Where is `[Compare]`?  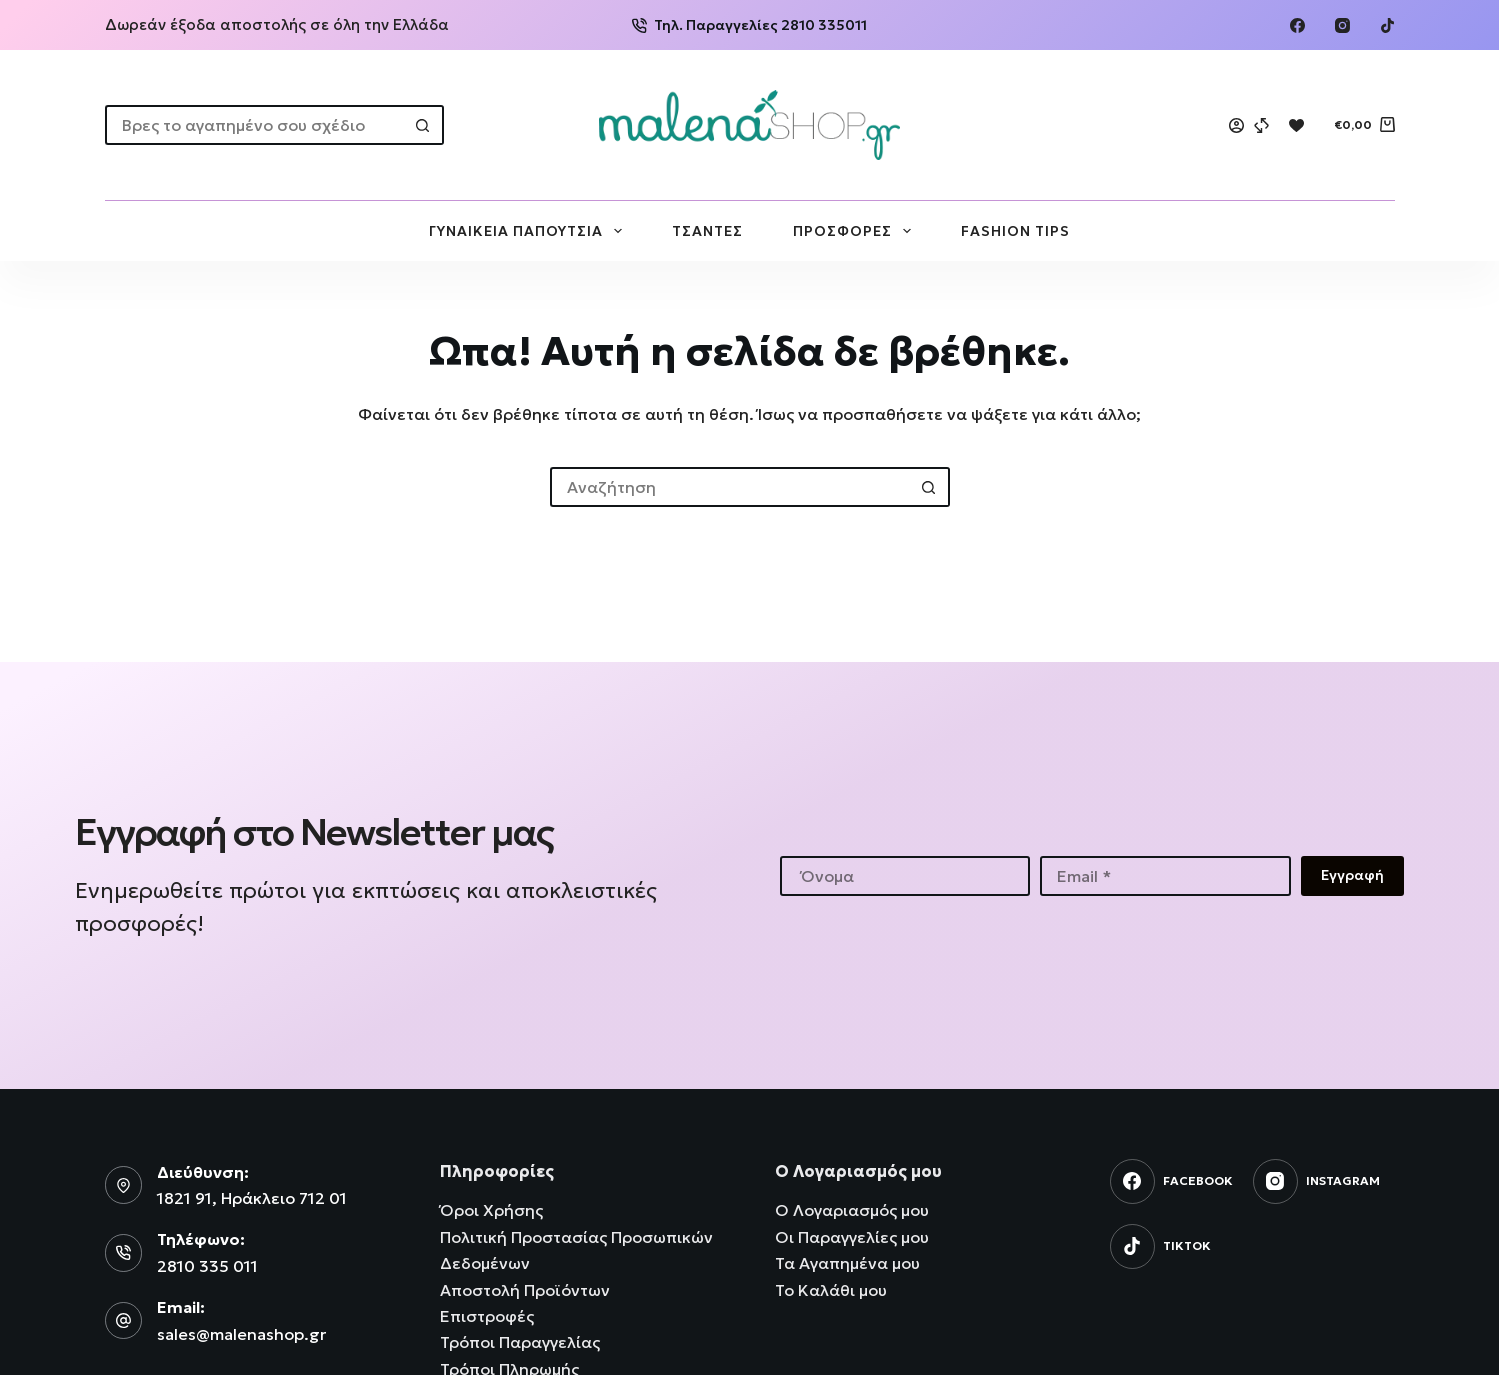
[Compare] is located at coordinates (1261, 125).